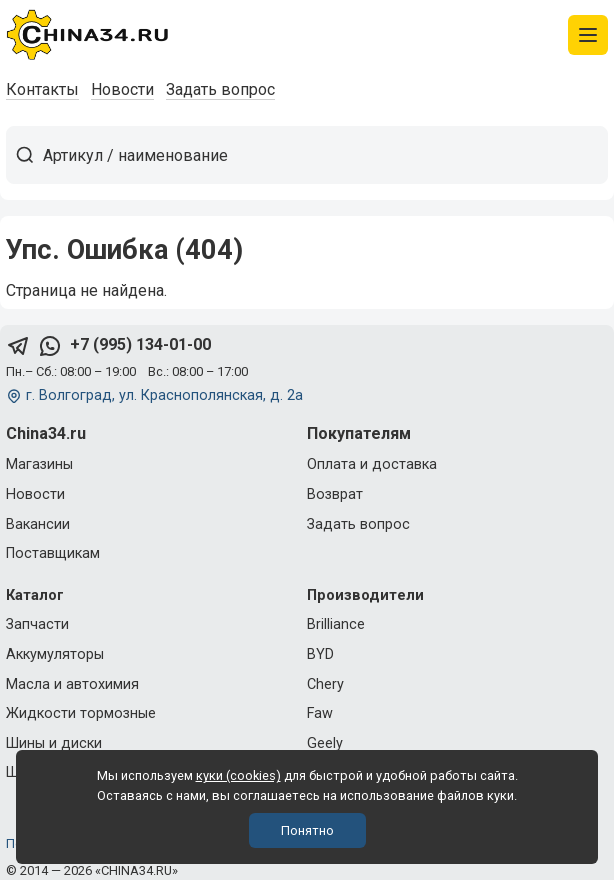 The height and width of the screenshot is (880, 614). Describe the element at coordinates (372, 464) in the screenshot. I see `Оплата и доставка` at that location.